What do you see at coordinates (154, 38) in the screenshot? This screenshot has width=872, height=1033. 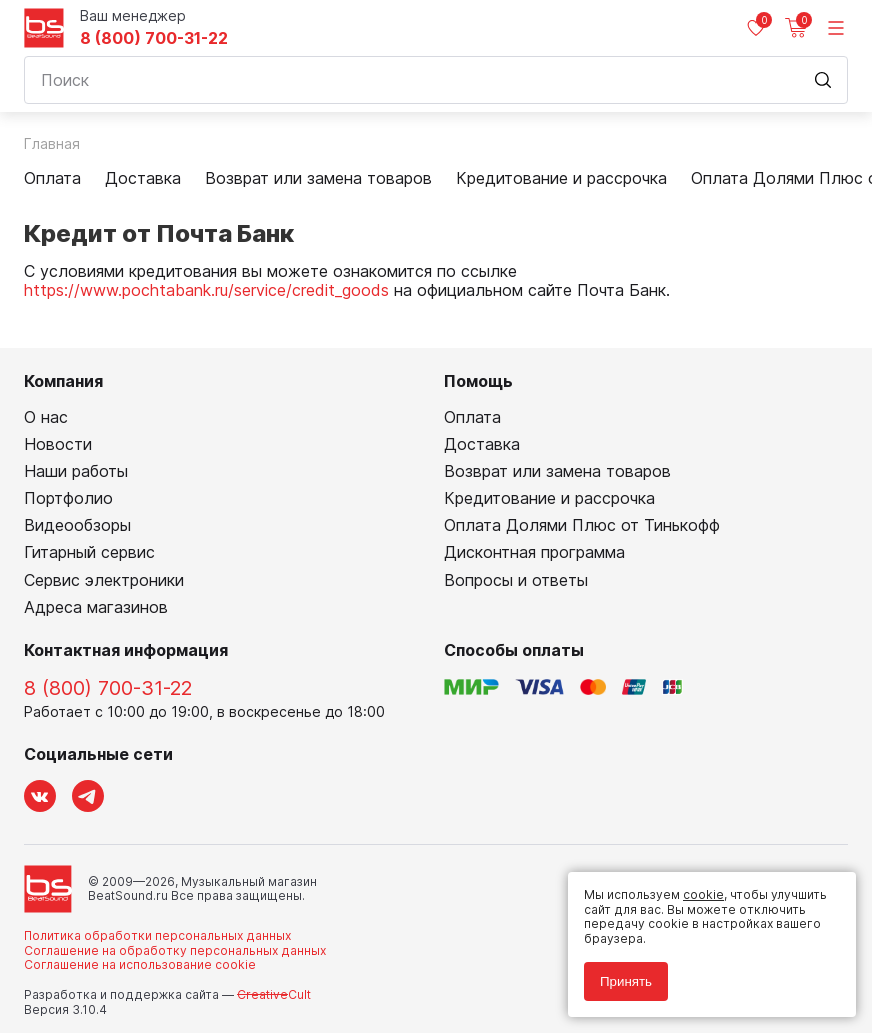 I see `8 (800) 700-31-22` at bounding box center [154, 38].